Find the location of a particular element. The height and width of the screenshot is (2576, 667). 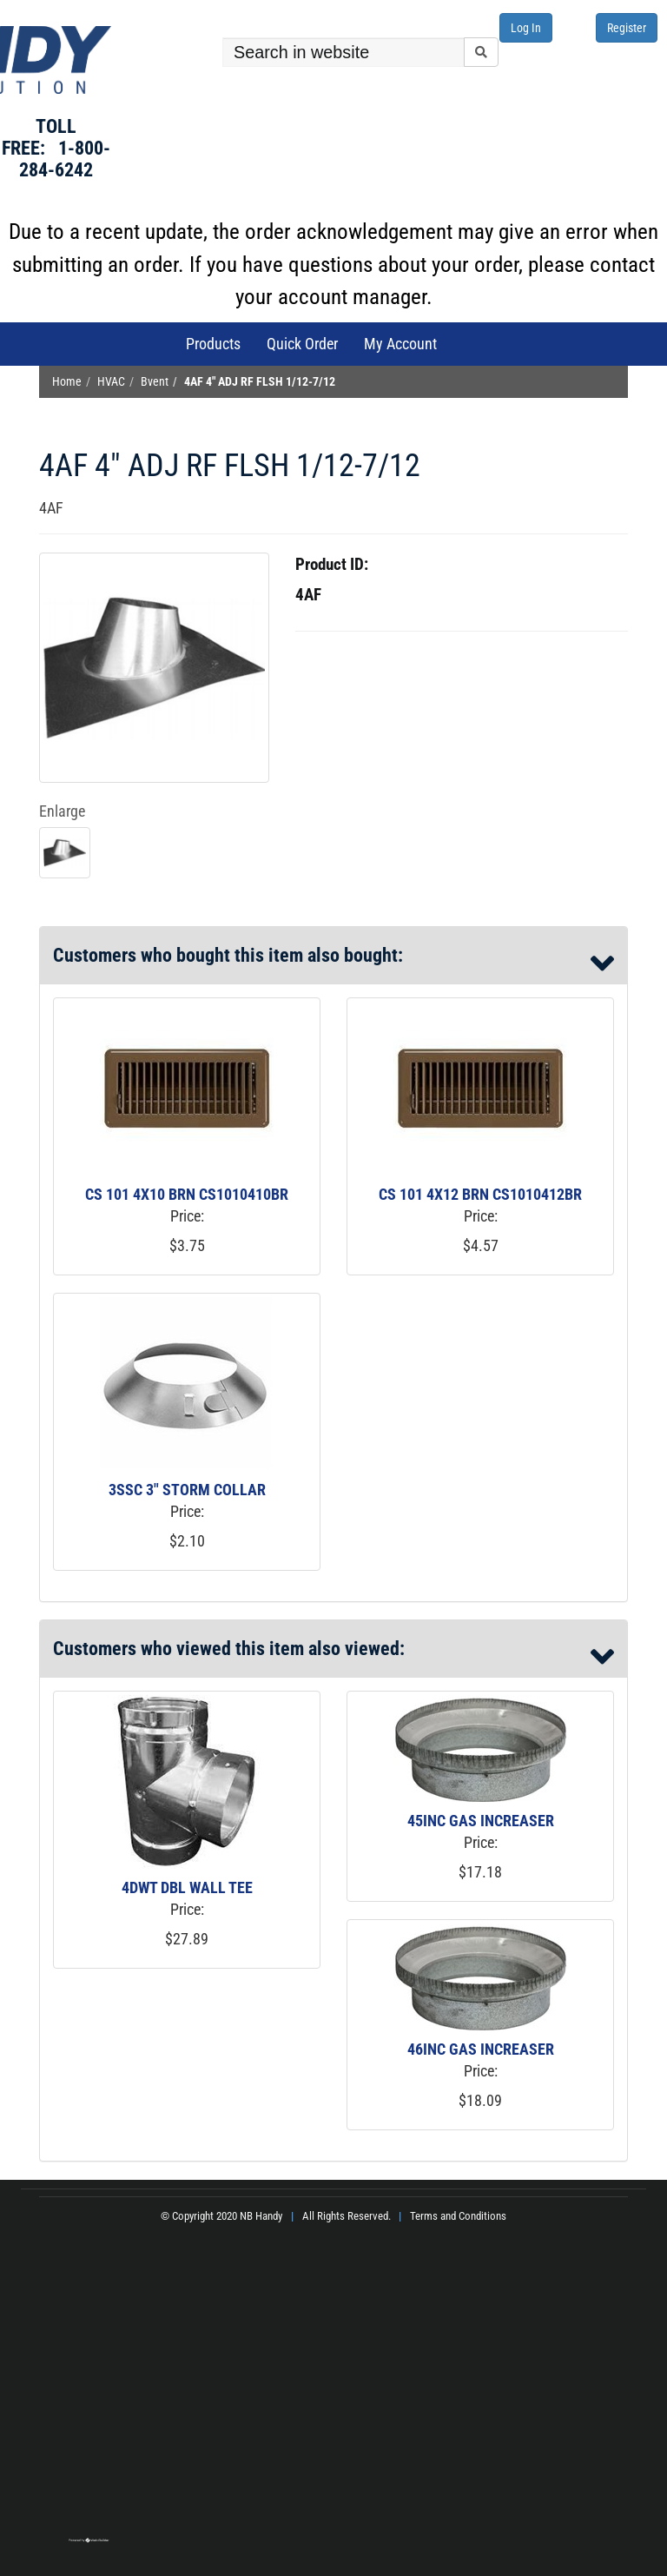

46INC GAS INCREASER is located at coordinates (480, 2049).